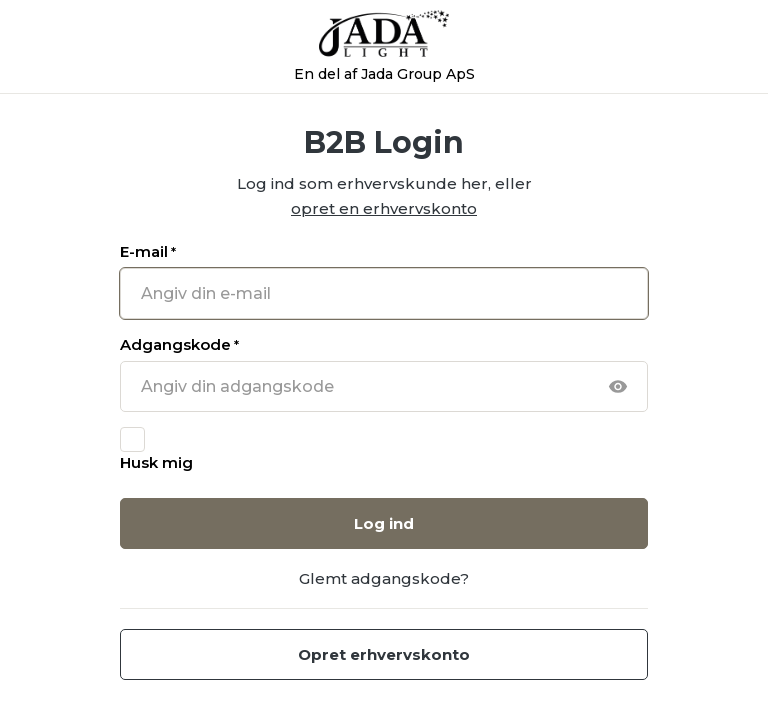  What do you see at coordinates (148, 251) in the screenshot?
I see `E-mail` at bounding box center [148, 251].